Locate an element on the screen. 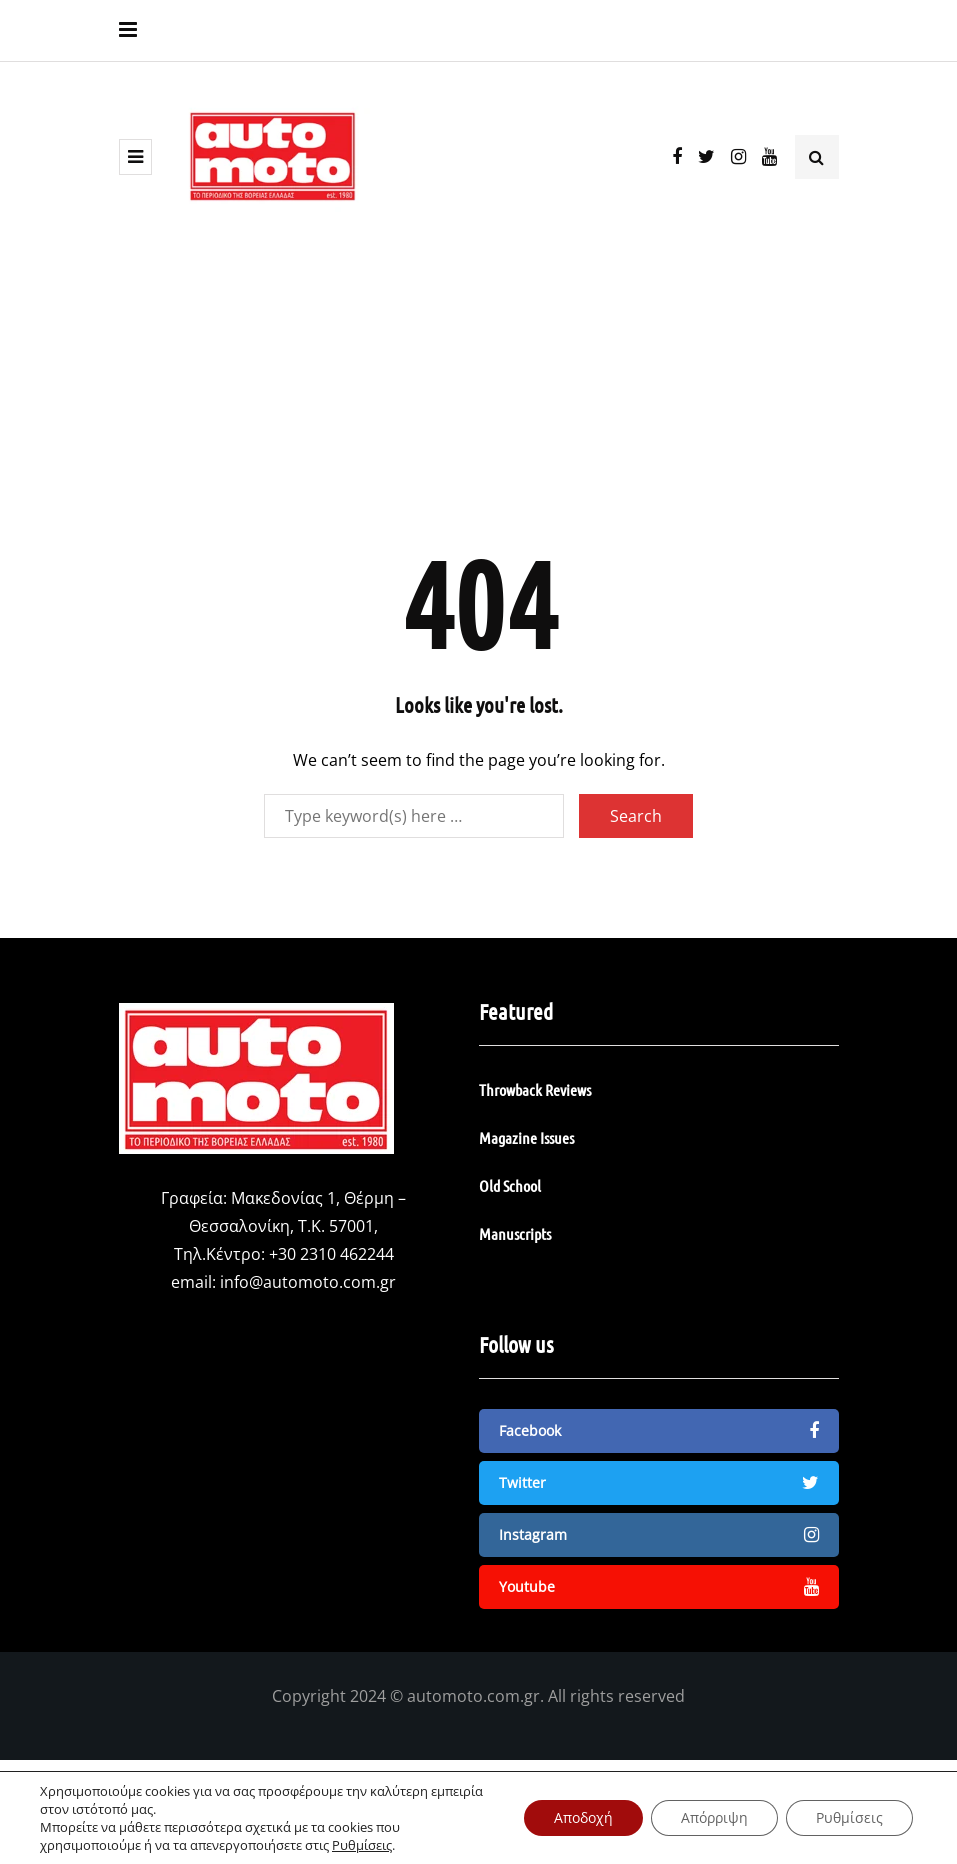 This screenshot has width=957, height=1864. Magazine Issues is located at coordinates (526, 1137).